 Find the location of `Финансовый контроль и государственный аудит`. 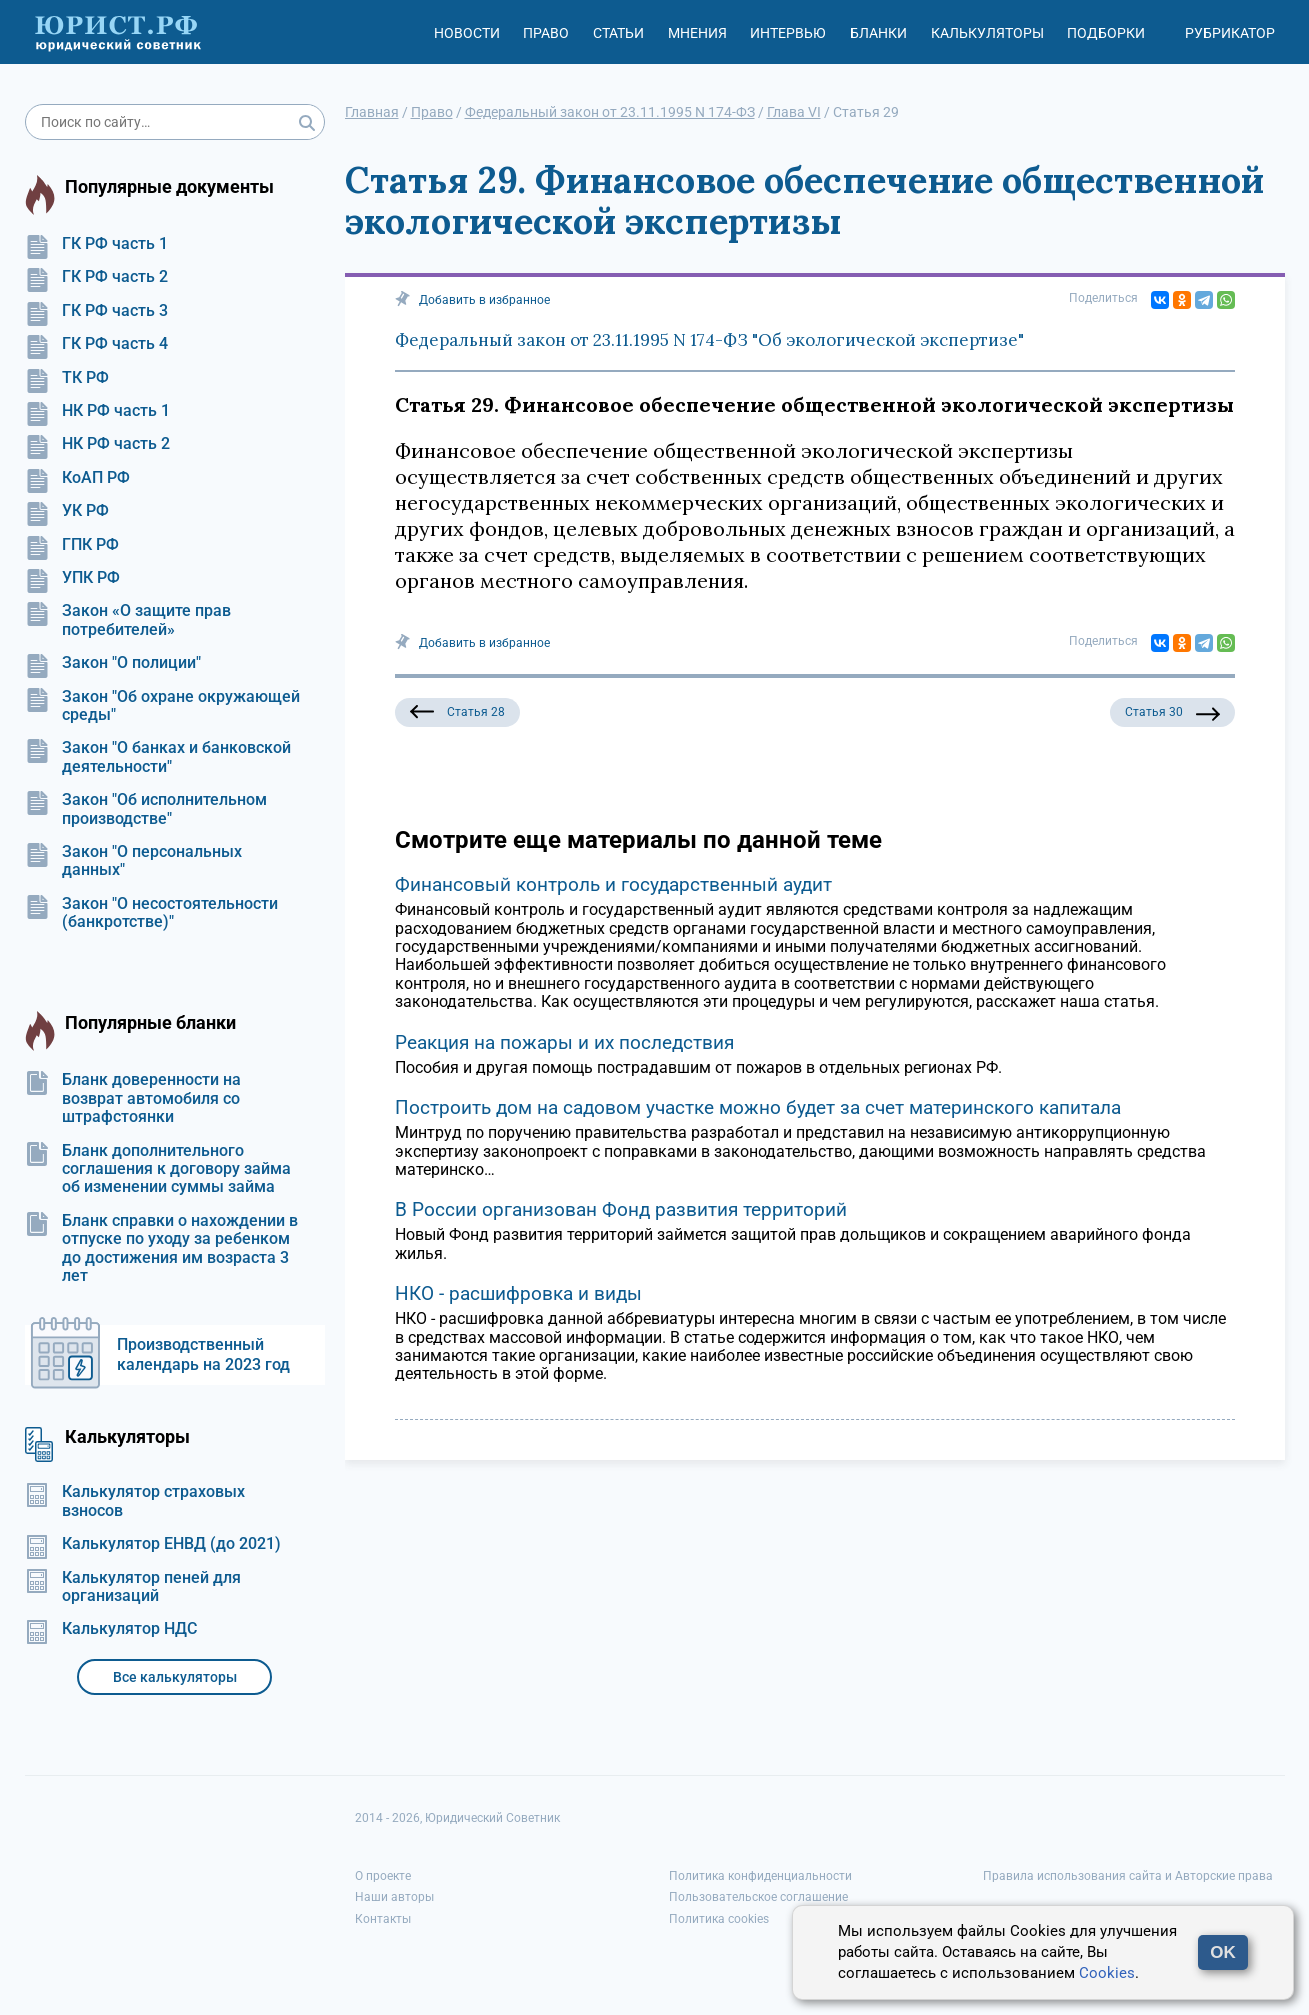

Финансовый контроль и государственный аудит is located at coordinates (613, 884).